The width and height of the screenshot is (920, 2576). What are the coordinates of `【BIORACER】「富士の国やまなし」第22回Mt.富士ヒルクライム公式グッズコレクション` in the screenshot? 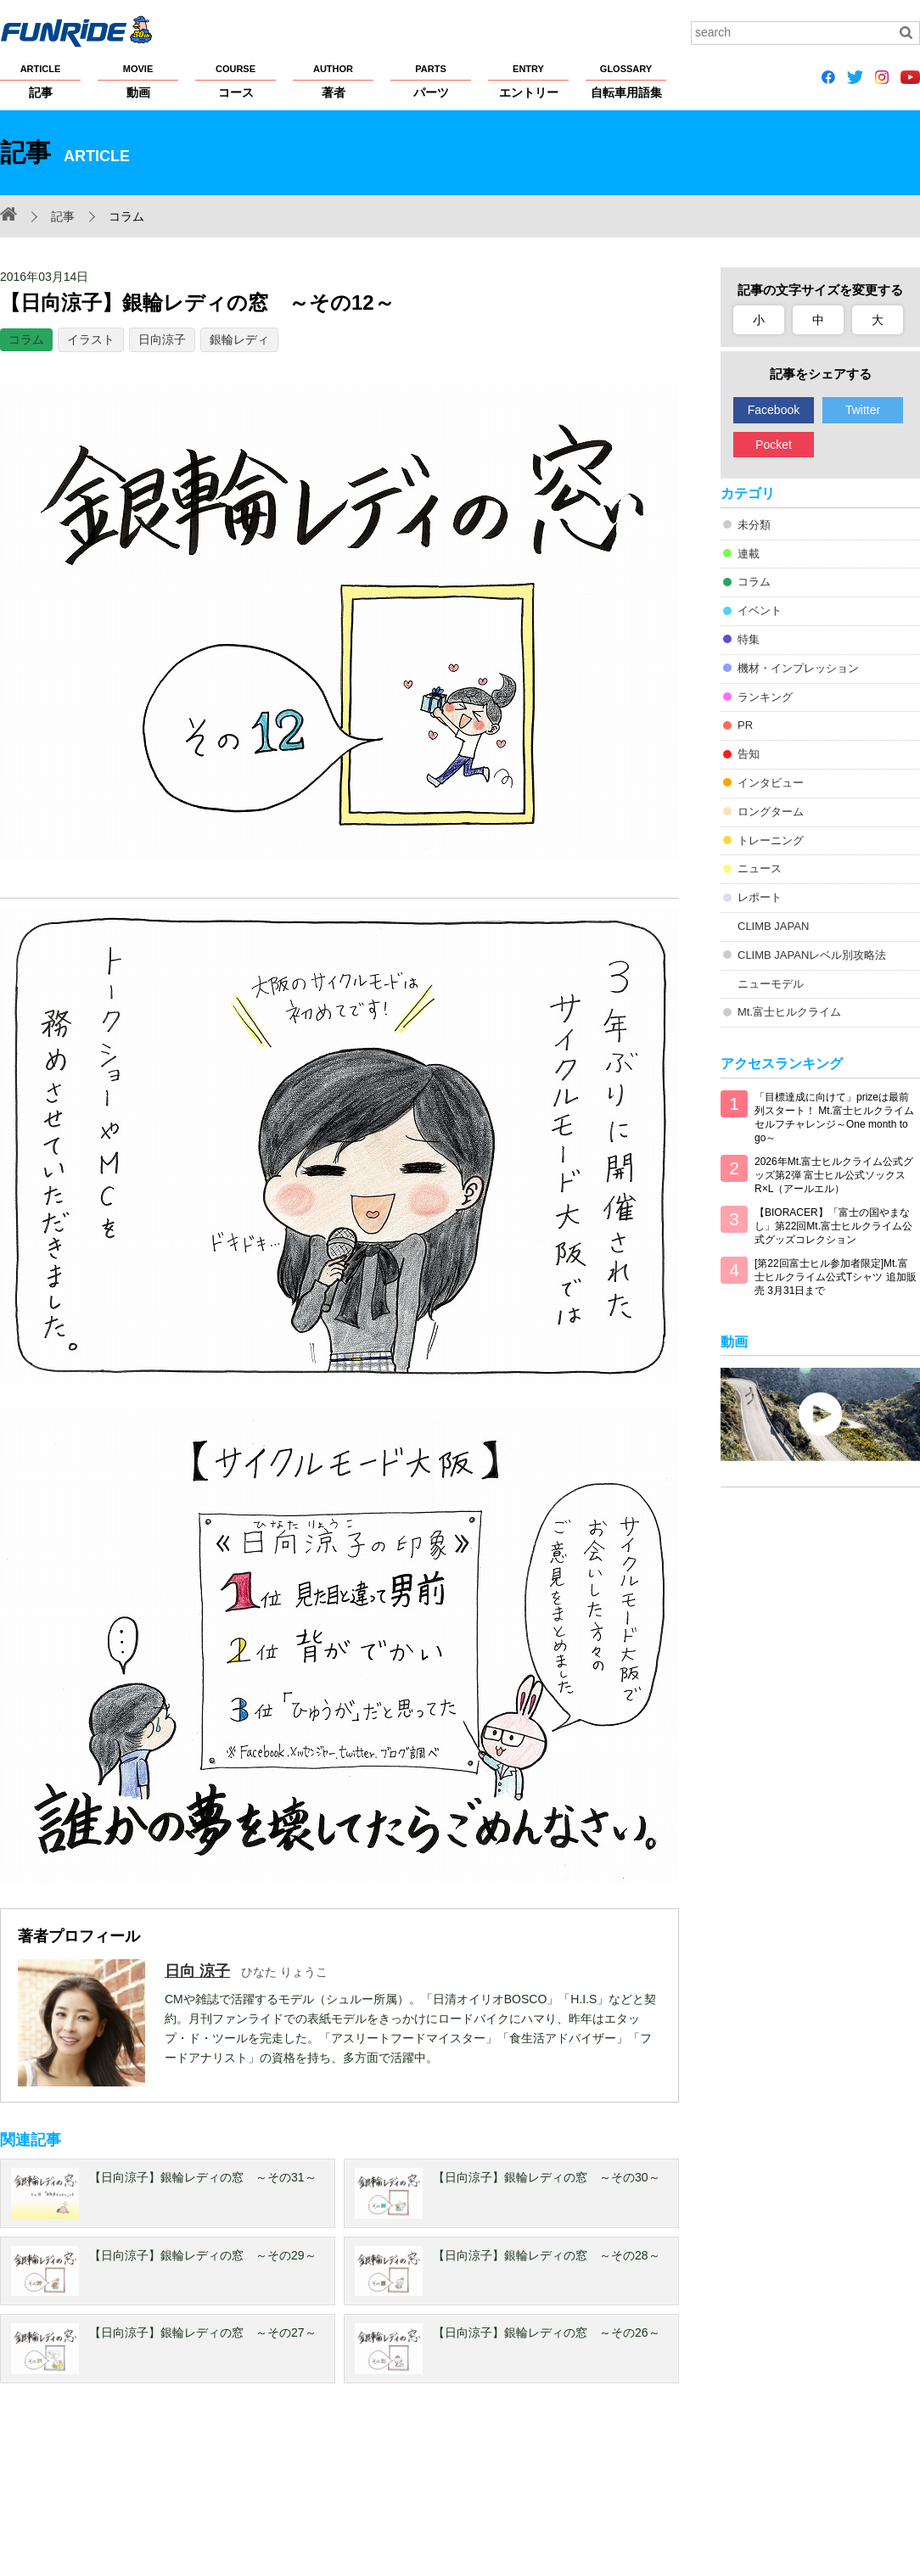 It's located at (833, 1226).